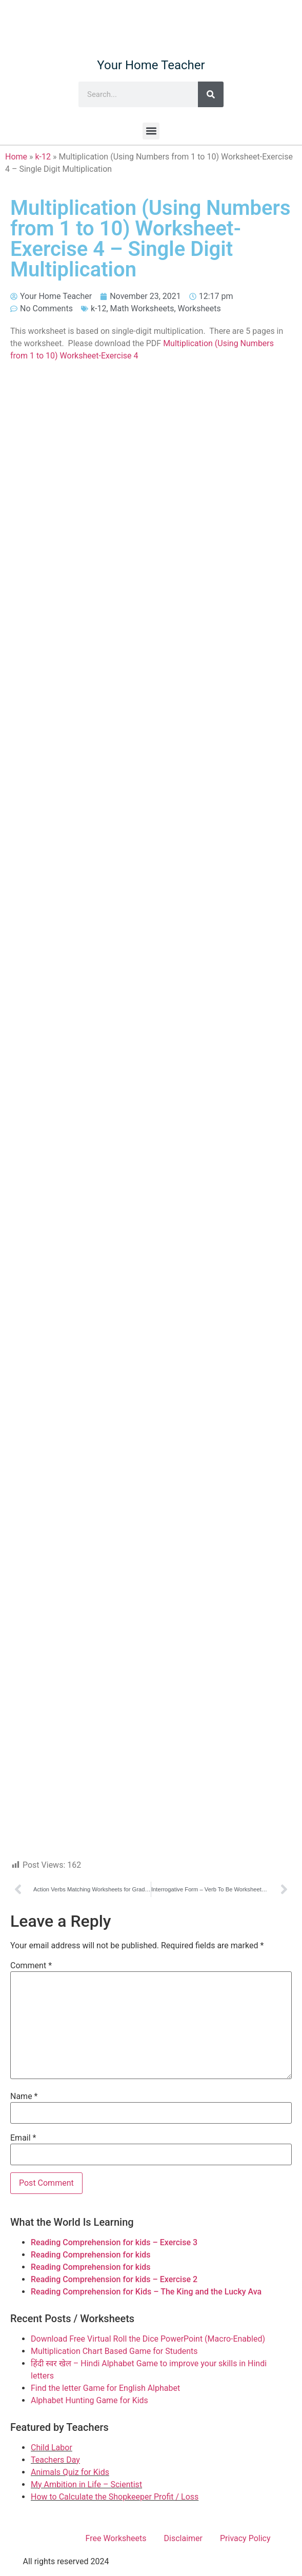  I want to click on Find the letter Game for English Alphabet, so click(105, 2388).